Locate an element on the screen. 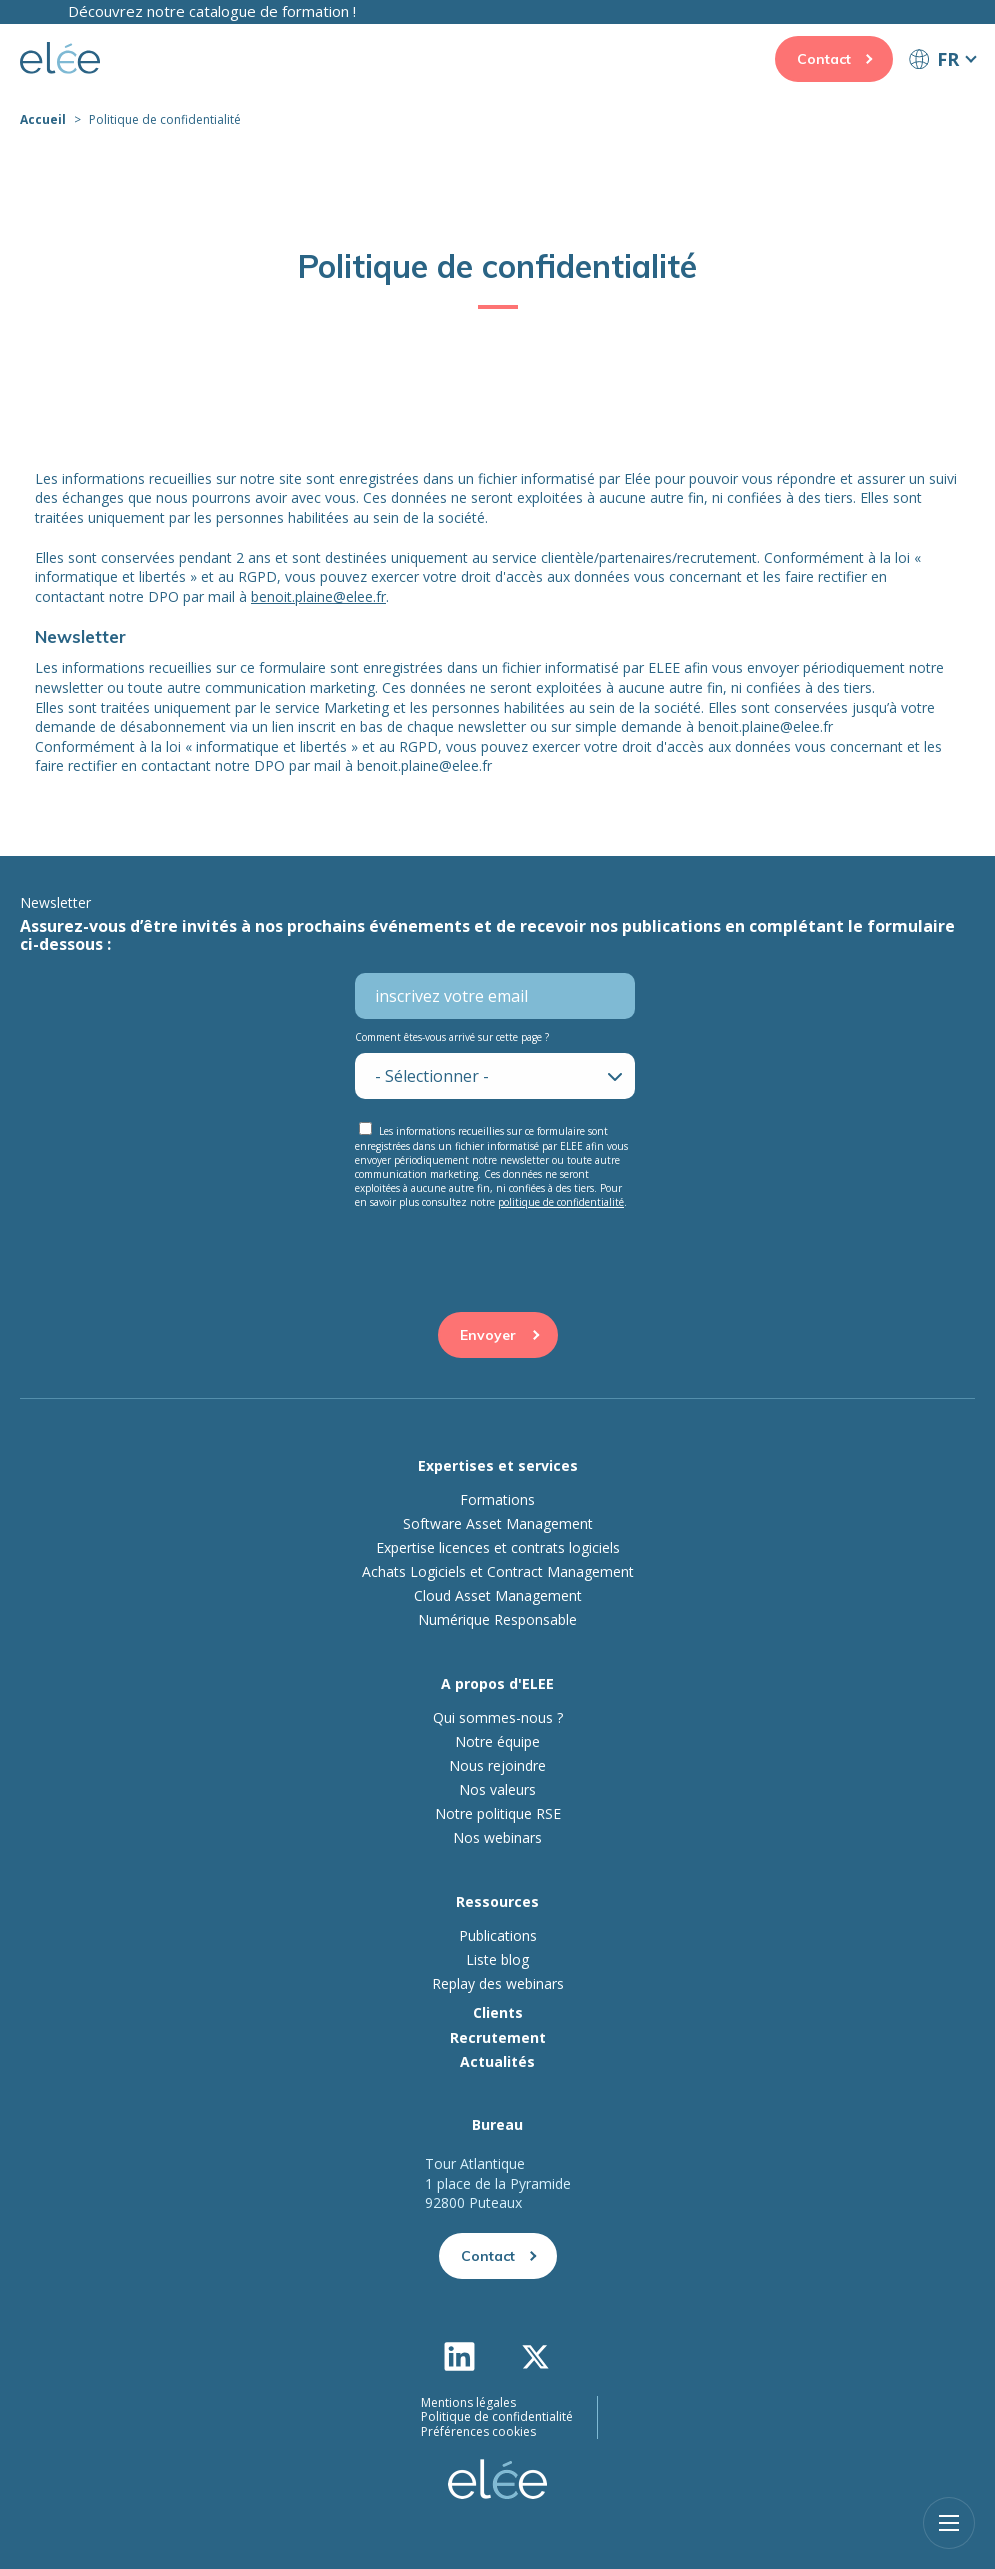 Image resolution: width=995 pixels, height=2569 pixels. Notre politique RSE is located at coordinates (498, 1814).